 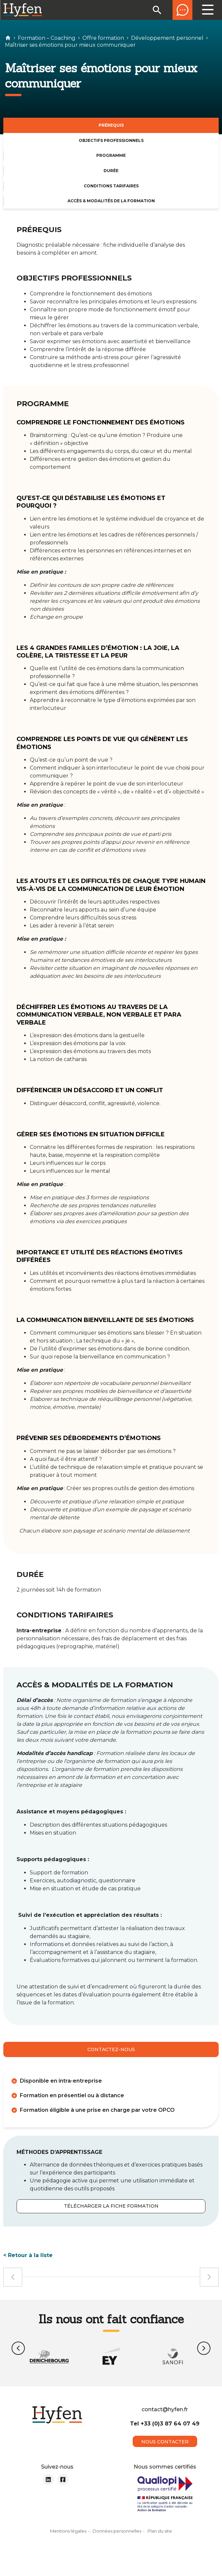 I want to click on nous contacter, so click(x=165, y=2453).